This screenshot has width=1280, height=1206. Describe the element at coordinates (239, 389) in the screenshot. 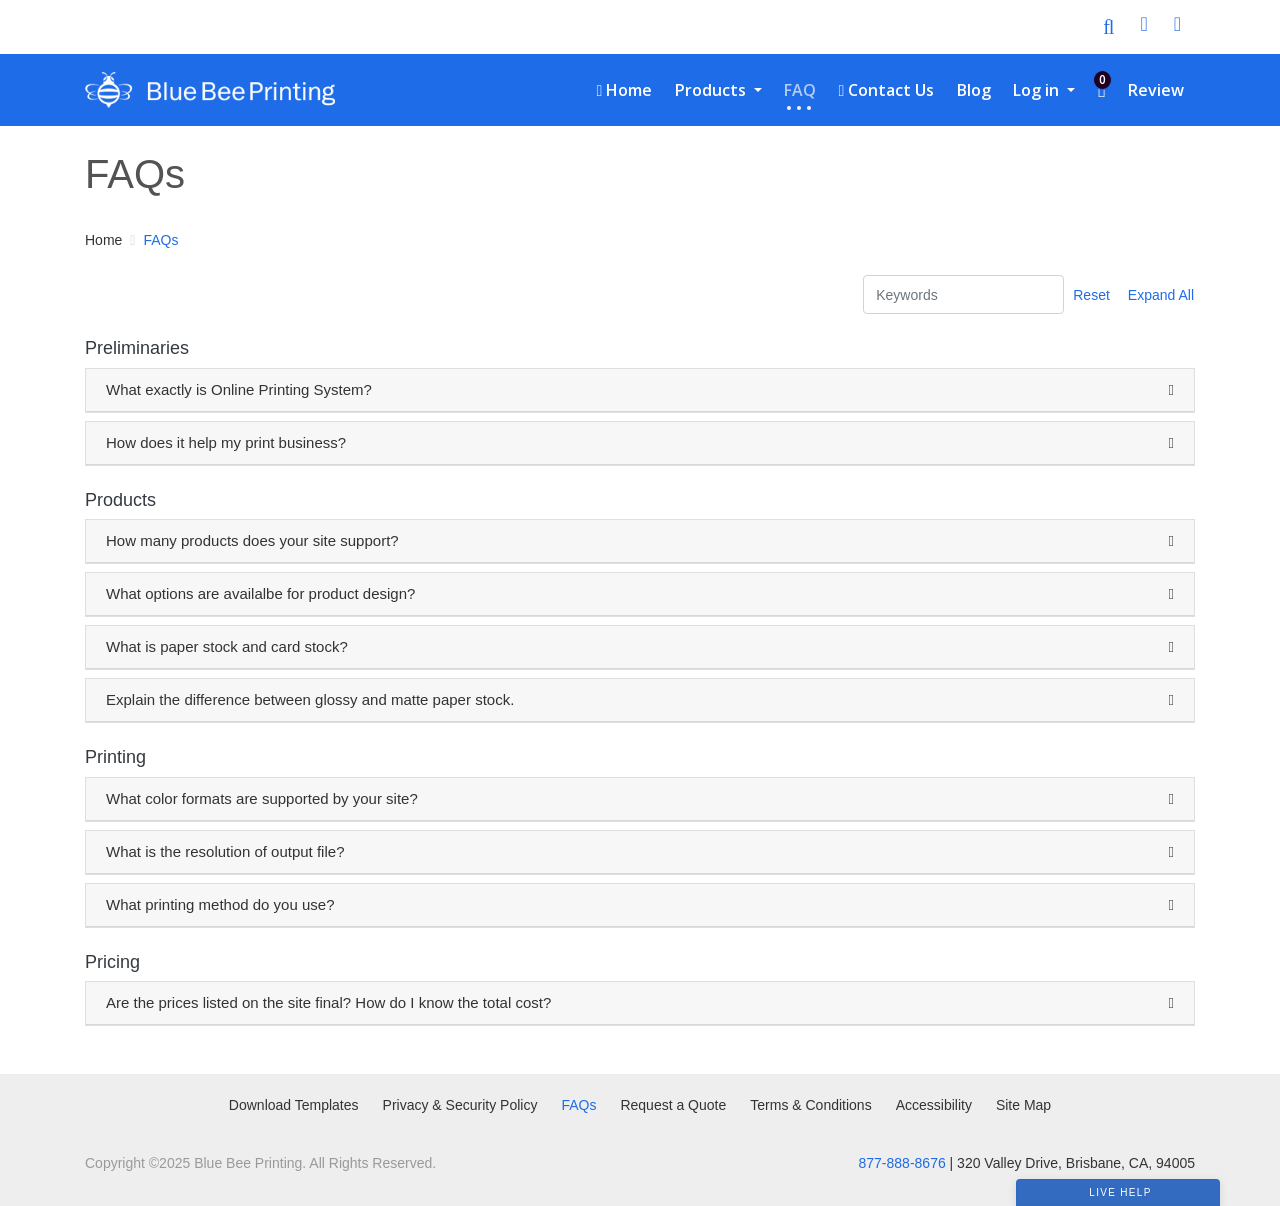

I see `What exactly is Online Printing System?` at that location.